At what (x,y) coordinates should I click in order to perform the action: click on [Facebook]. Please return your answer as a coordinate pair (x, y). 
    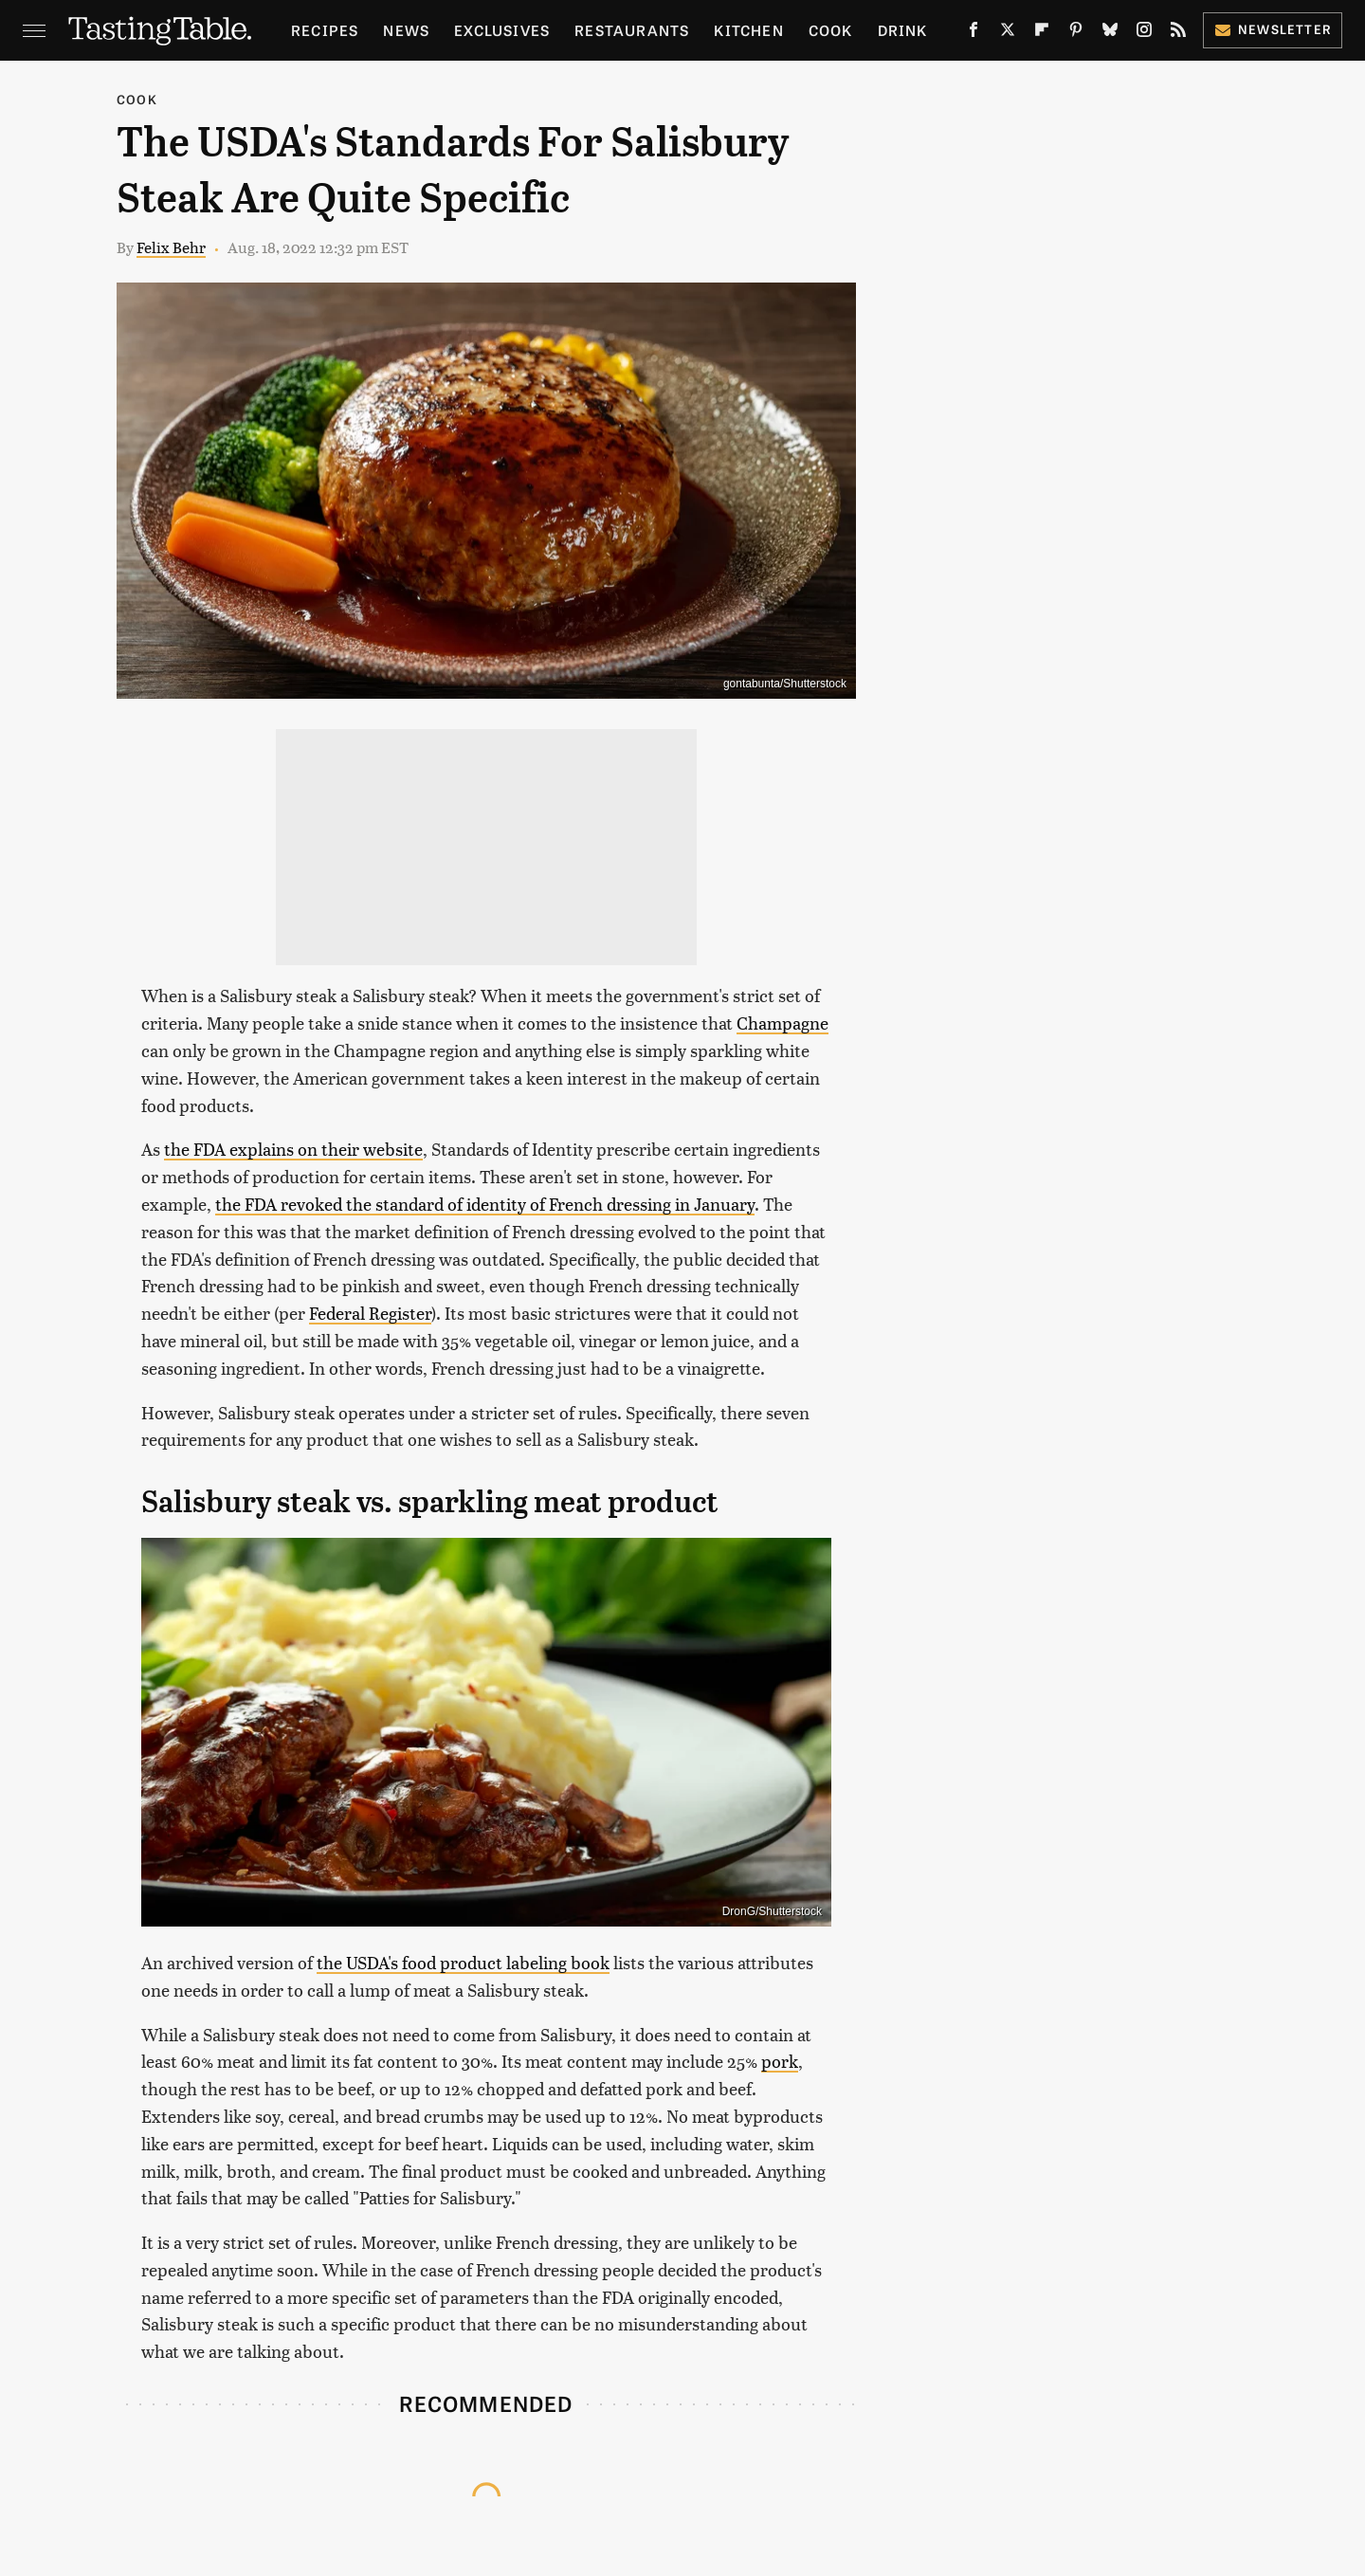
    Looking at the image, I should click on (973, 33).